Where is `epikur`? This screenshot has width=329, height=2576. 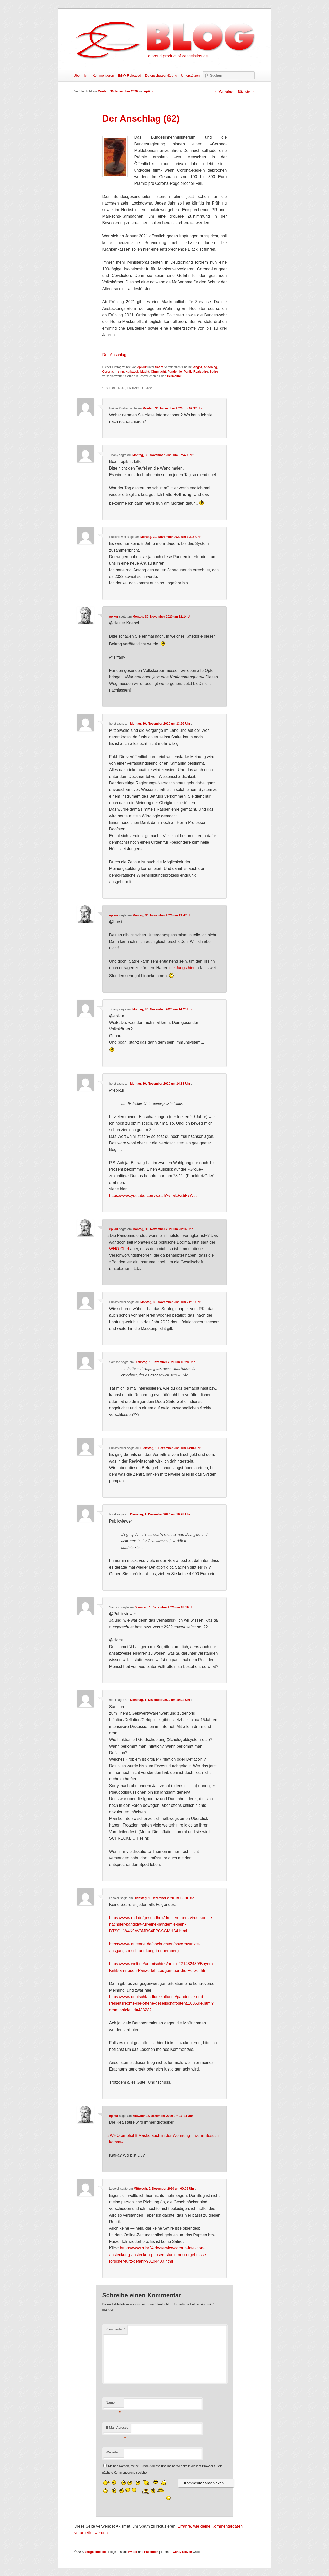
epikur is located at coordinates (148, 91).